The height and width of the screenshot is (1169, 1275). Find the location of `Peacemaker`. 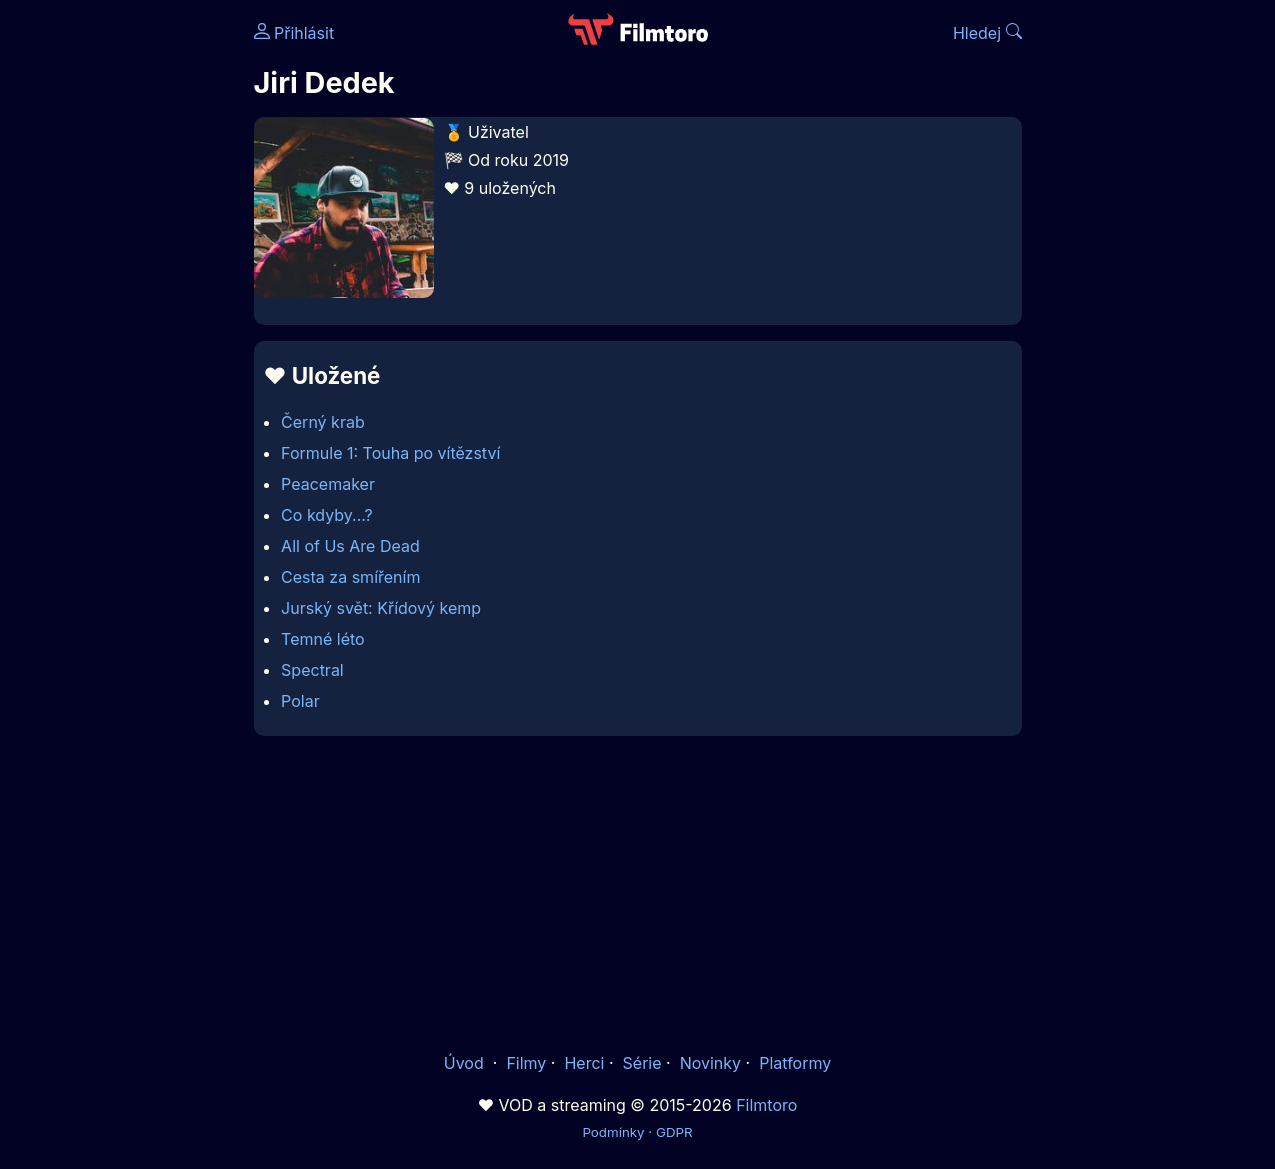

Peacemaker is located at coordinates (328, 484).